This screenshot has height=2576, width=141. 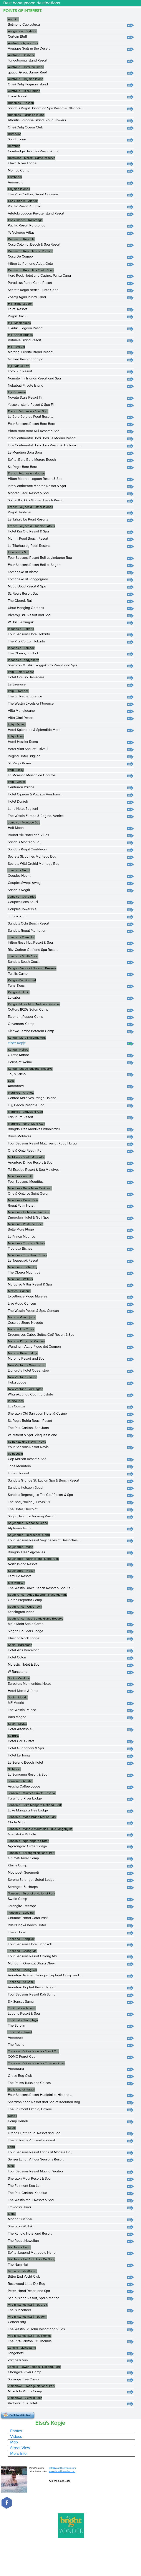 What do you see at coordinates (27, 1846) in the screenshot?
I see `Ngorongoro Crater Lodge` at bounding box center [27, 1846].